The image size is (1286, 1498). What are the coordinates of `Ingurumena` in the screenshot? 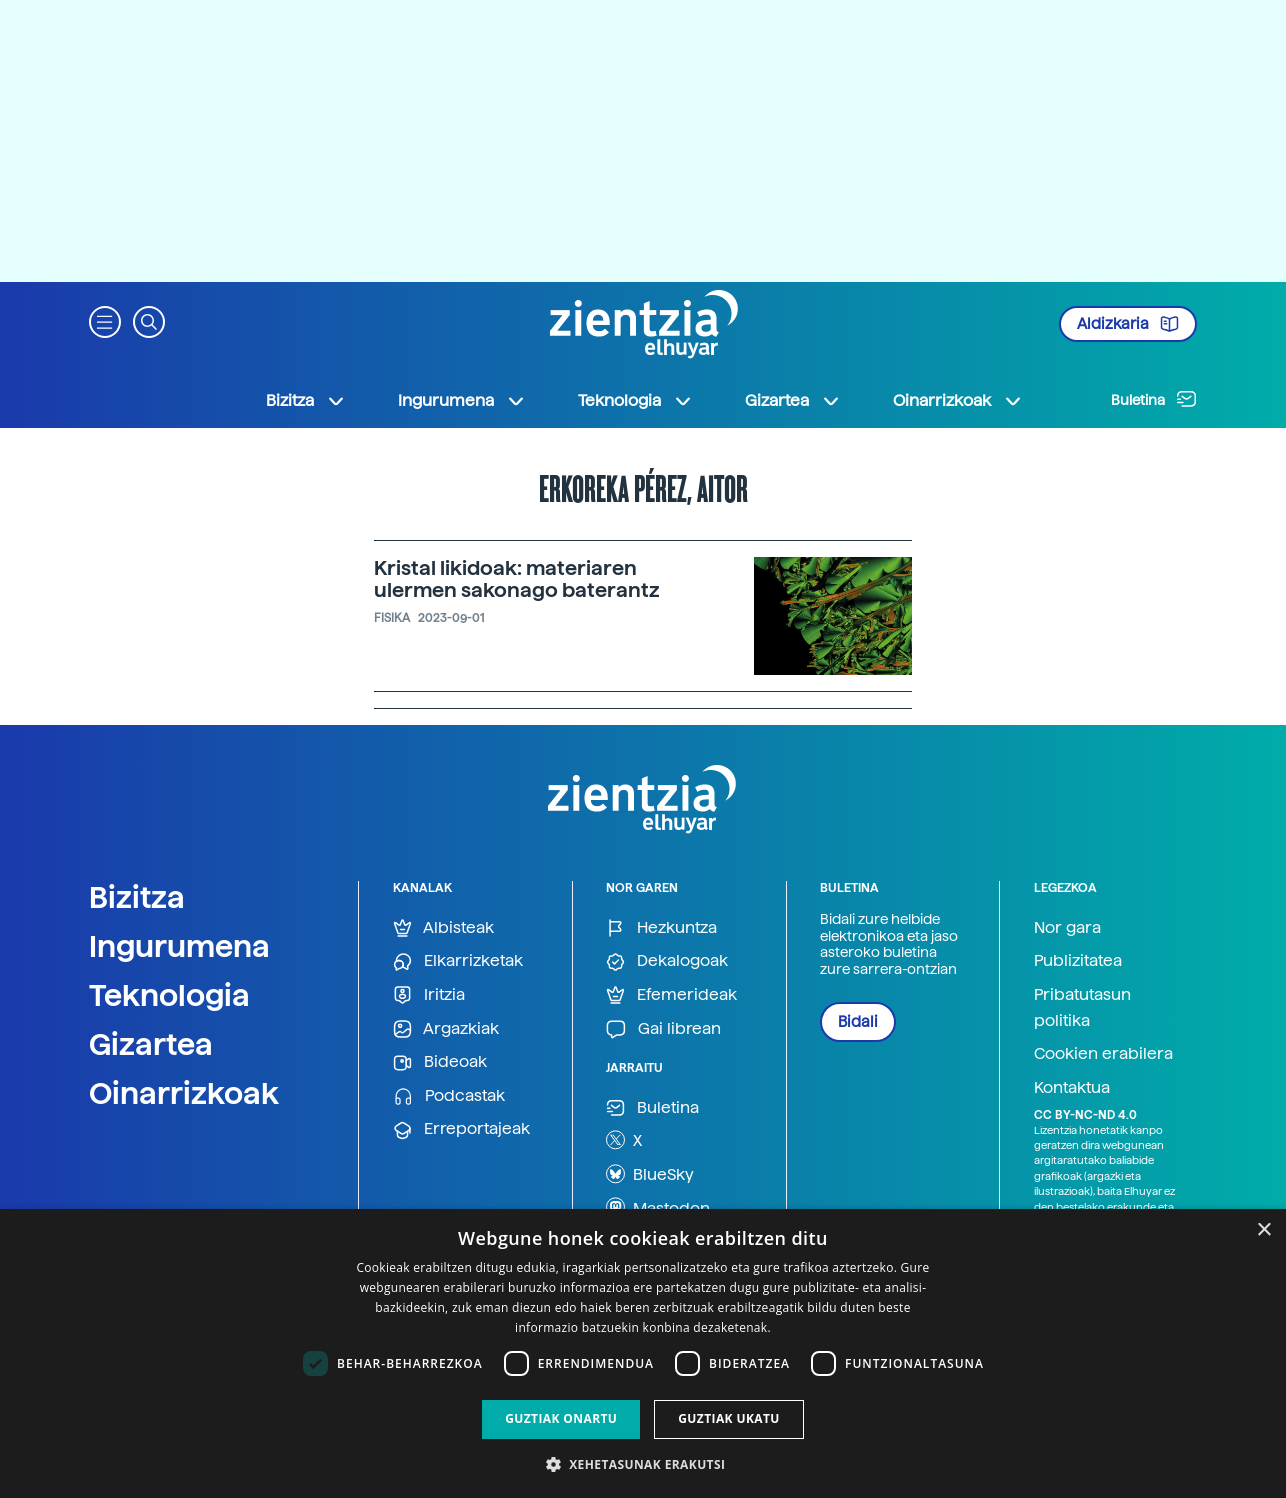 It's located at (179, 946).